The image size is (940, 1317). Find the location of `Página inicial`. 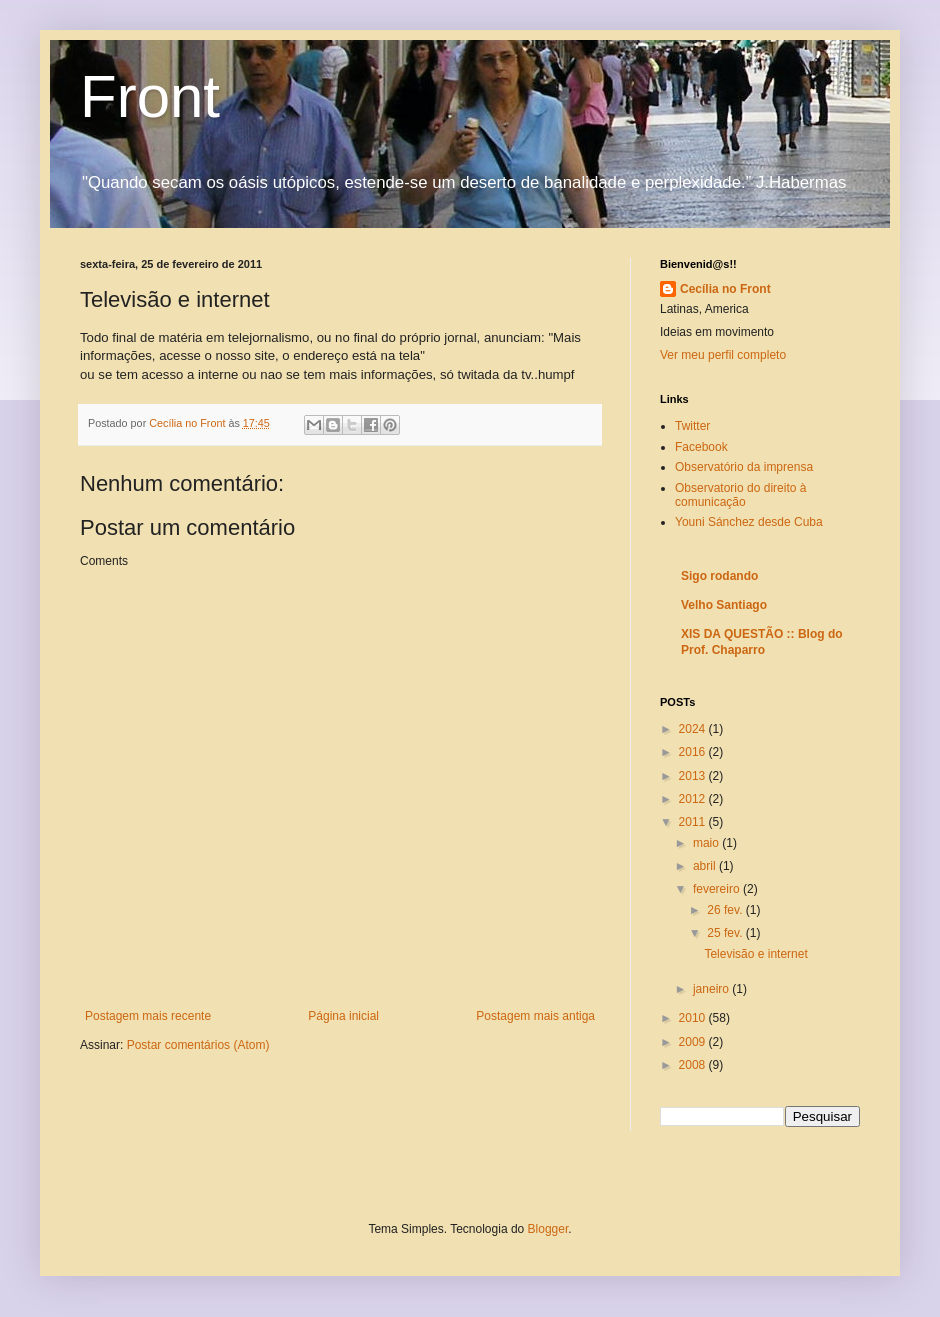

Página inicial is located at coordinates (343, 1016).